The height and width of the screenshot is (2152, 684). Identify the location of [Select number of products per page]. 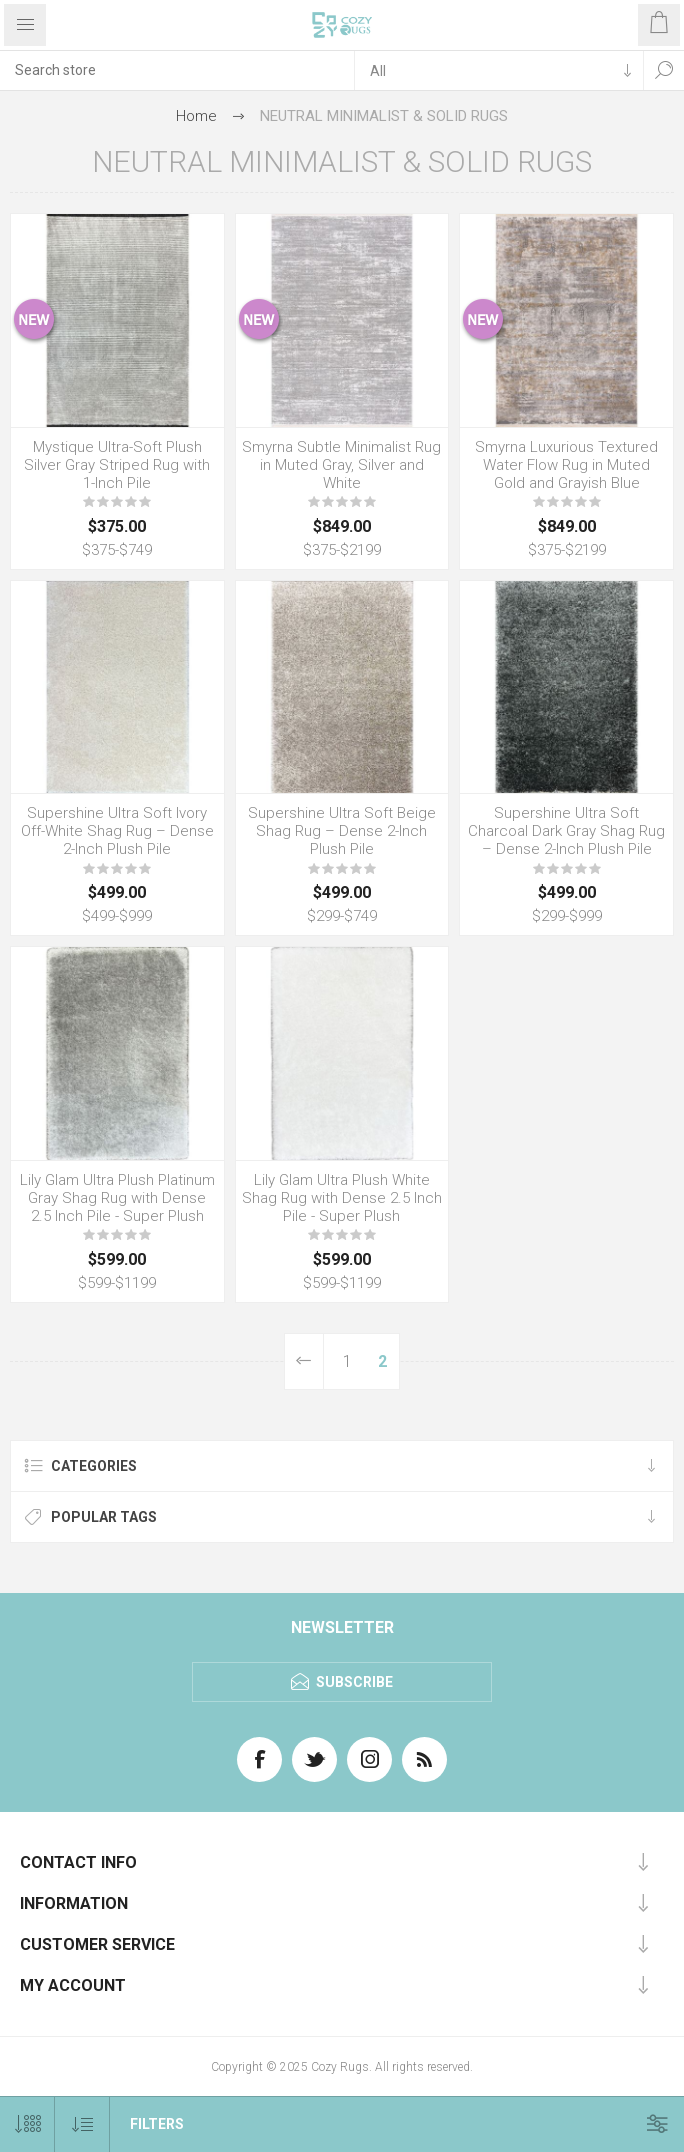
(27, 2124).